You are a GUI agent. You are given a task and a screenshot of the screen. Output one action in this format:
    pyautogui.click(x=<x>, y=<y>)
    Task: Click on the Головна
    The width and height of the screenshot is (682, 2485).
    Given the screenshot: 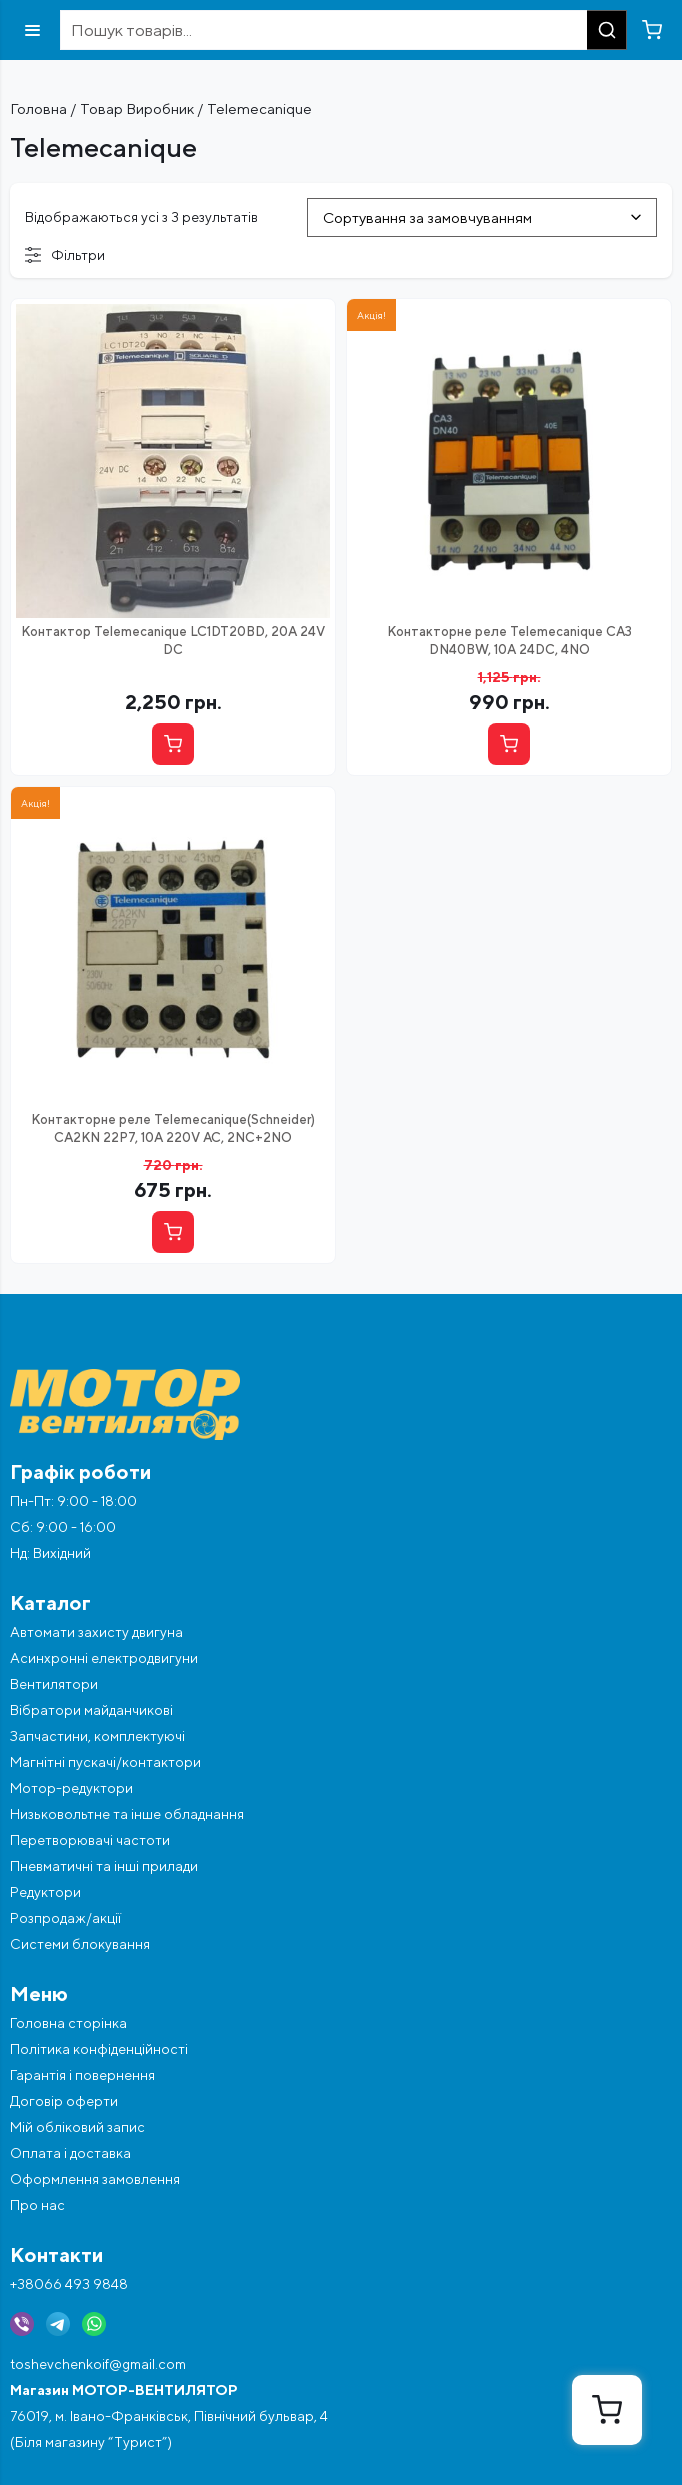 What is the action you would take?
    pyautogui.click(x=38, y=108)
    